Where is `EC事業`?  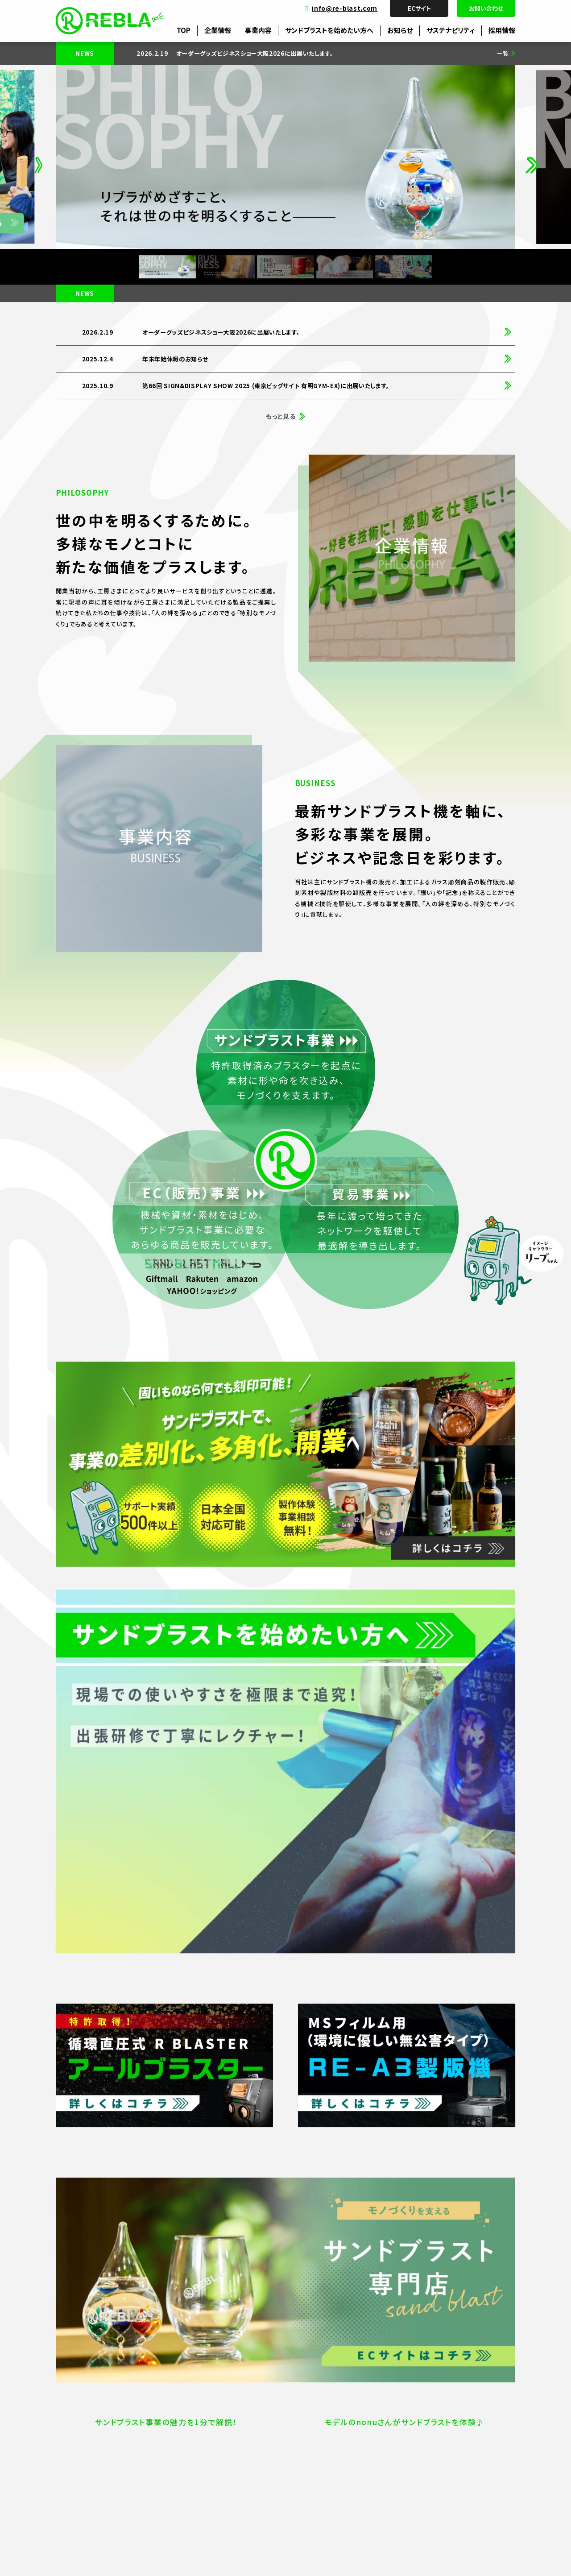 EC事業 is located at coordinates (330, 2435).